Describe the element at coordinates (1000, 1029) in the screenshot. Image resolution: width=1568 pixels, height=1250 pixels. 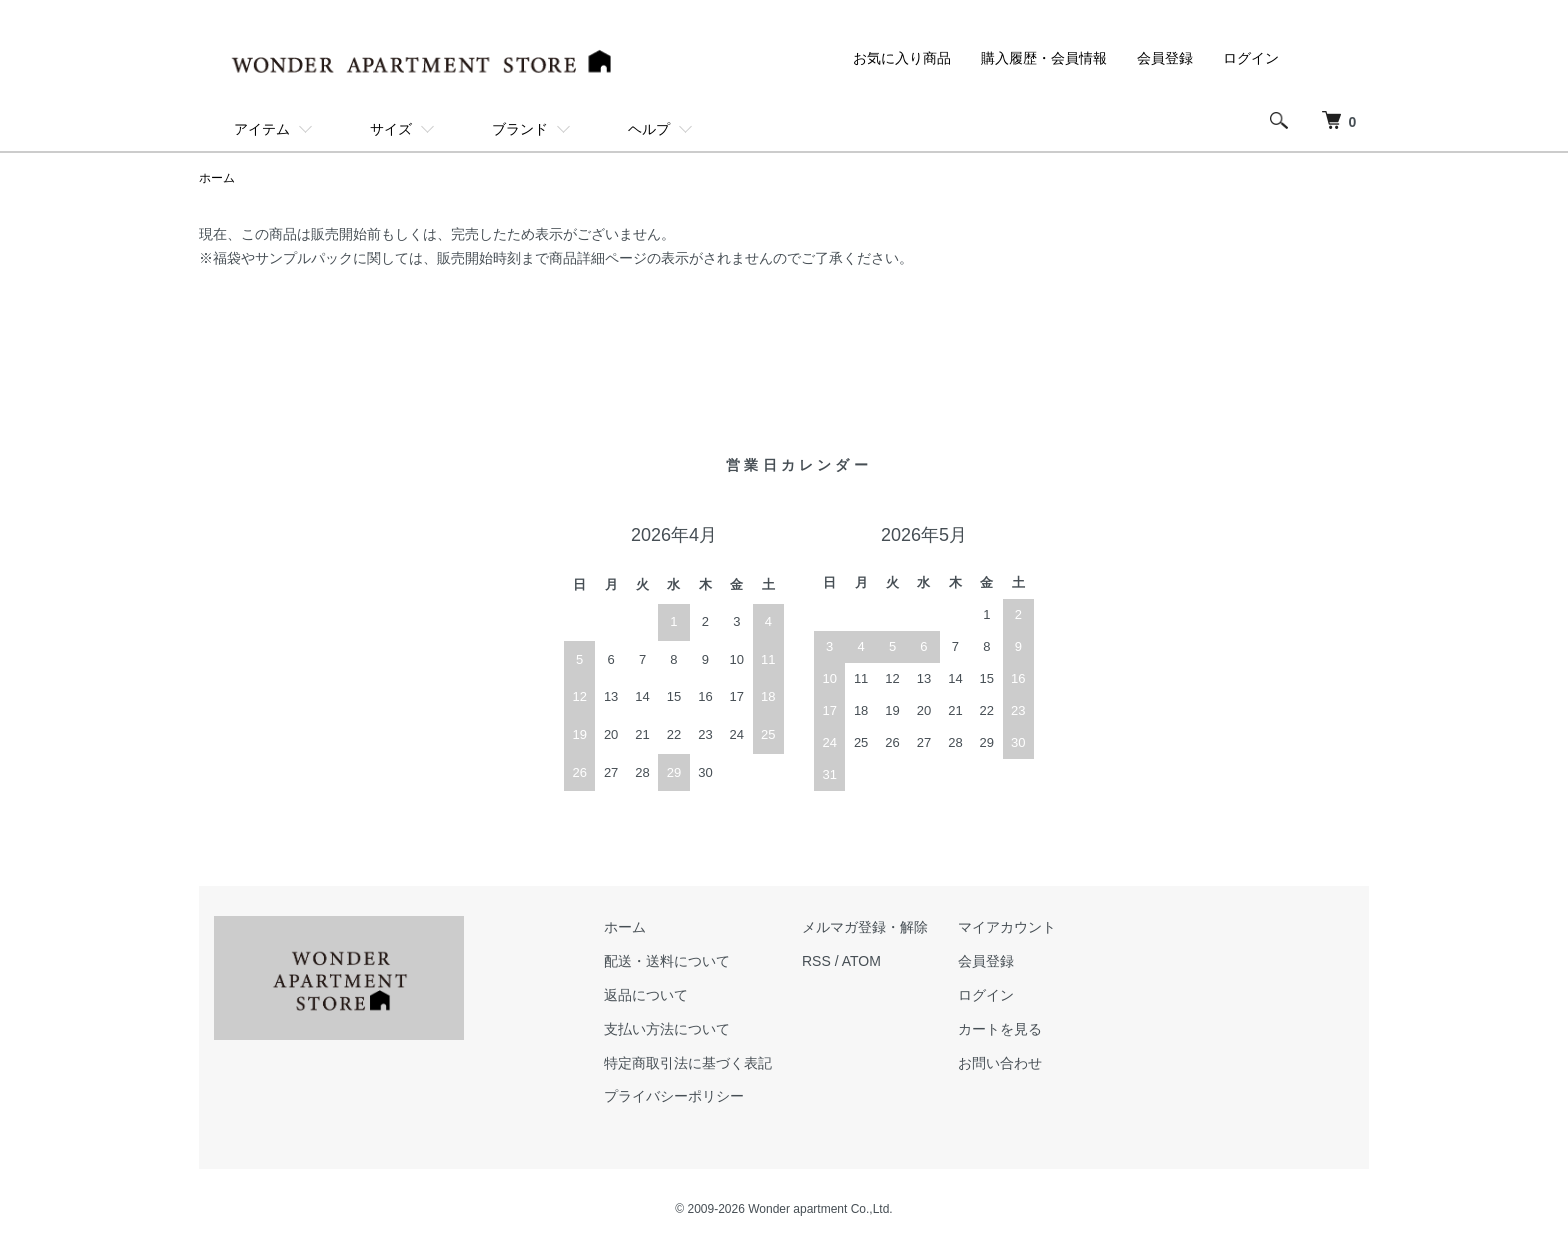
I see `カートを見る` at that location.